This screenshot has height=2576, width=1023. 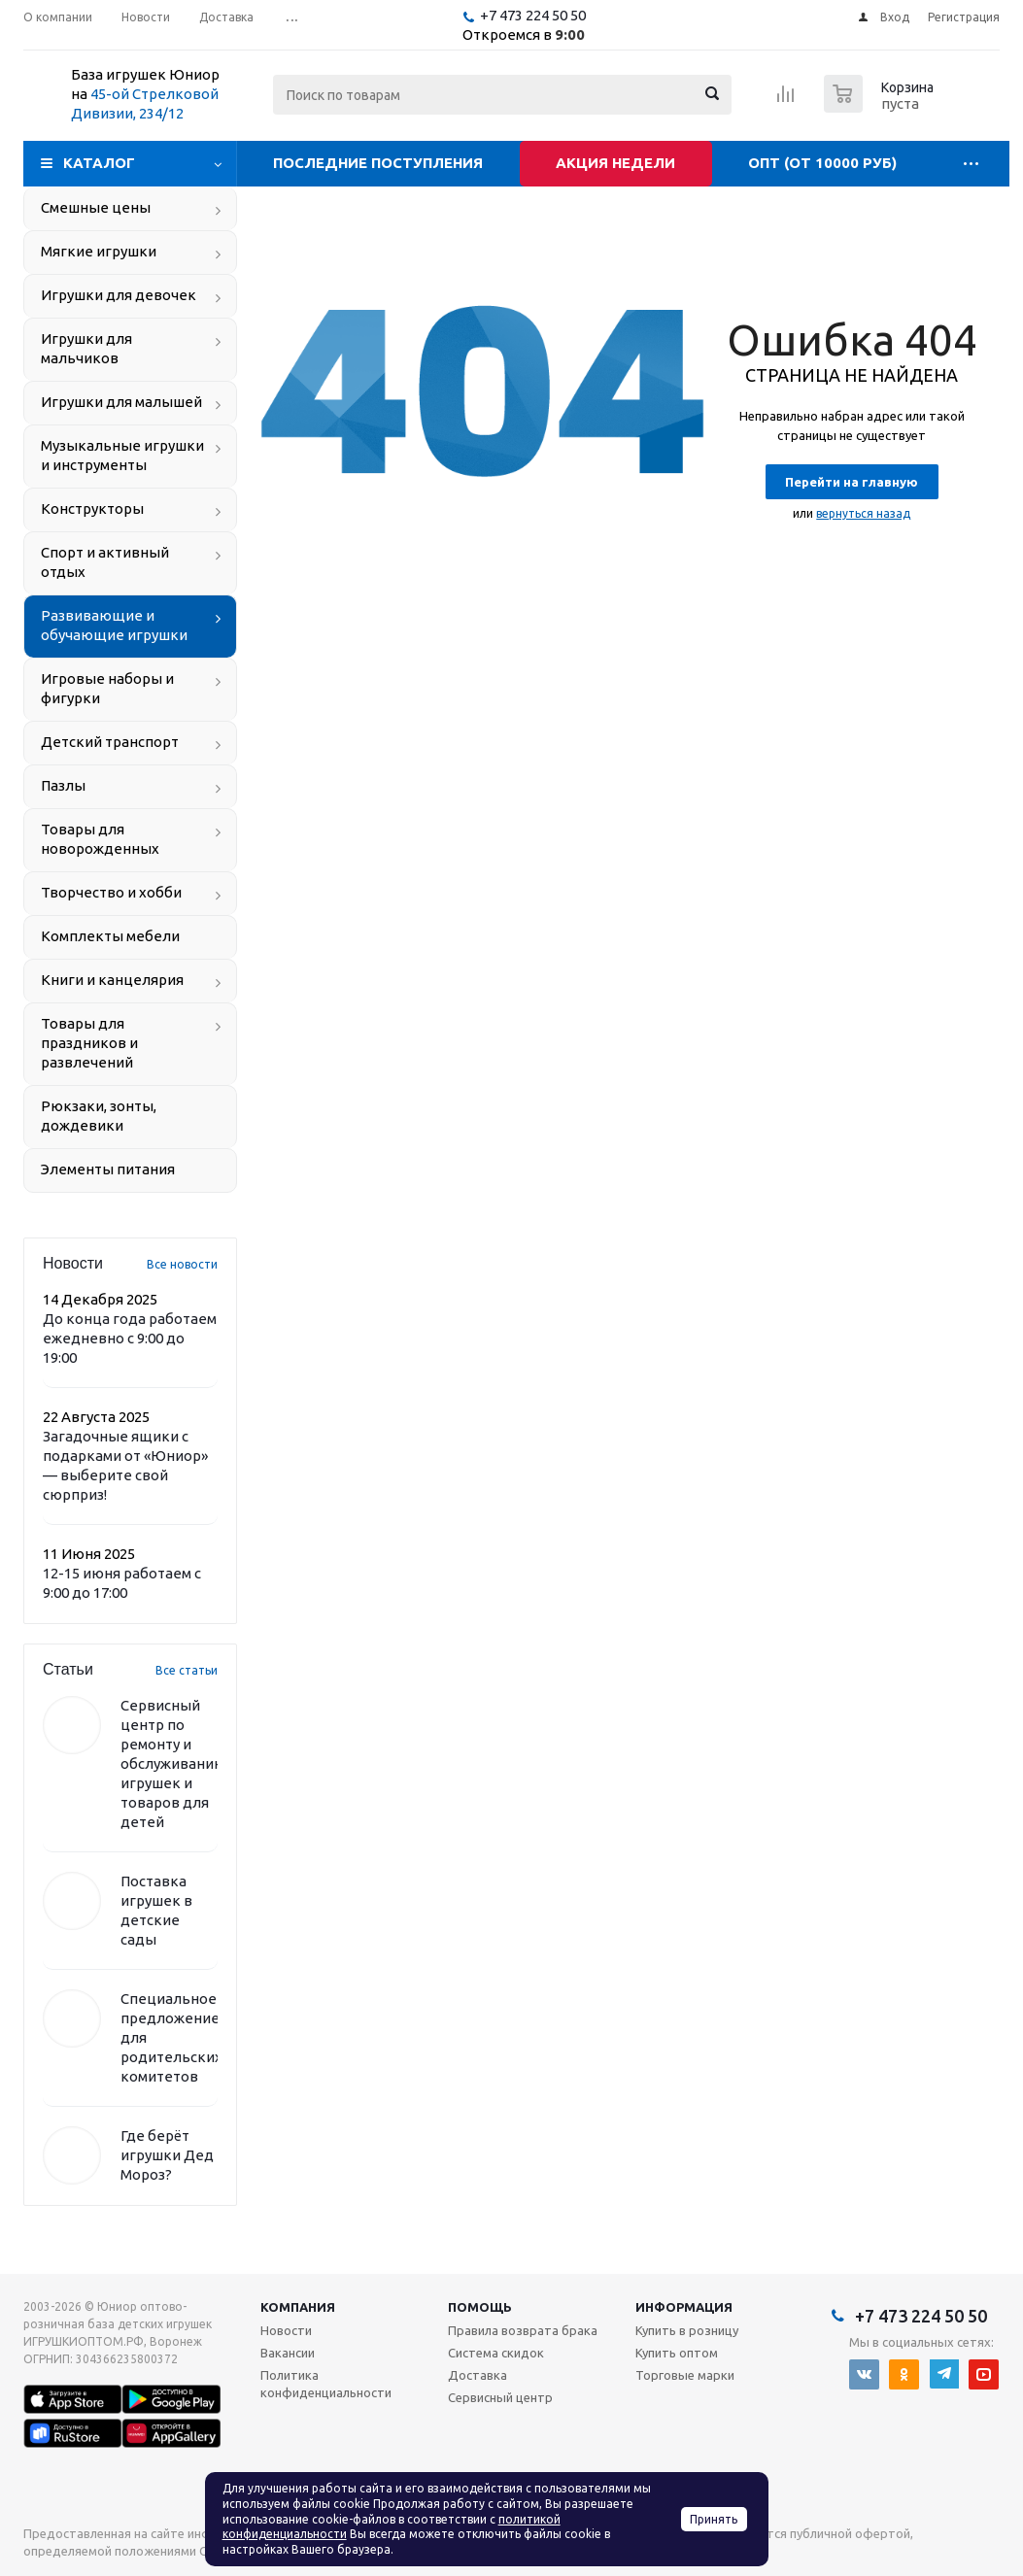 What do you see at coordinates (173, 1763) in the screenshot?
I see `Сервисный центр по ремонту и обслуживанию игрушек и товаров для детей` at bounding box center [173, 1763].